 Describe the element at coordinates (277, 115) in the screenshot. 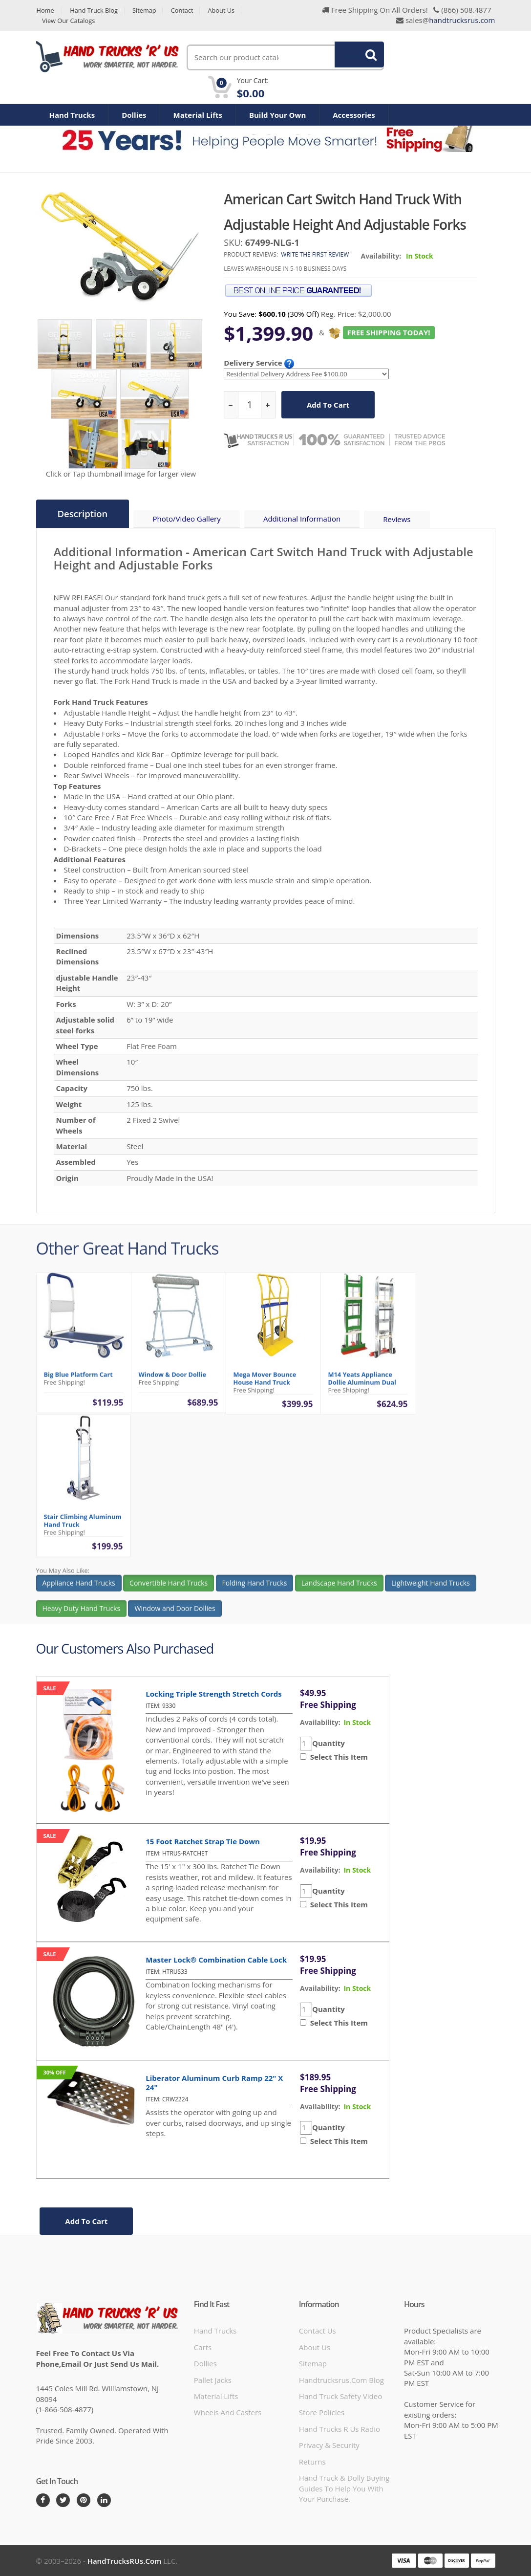

I see `Build Your Own` at that location.